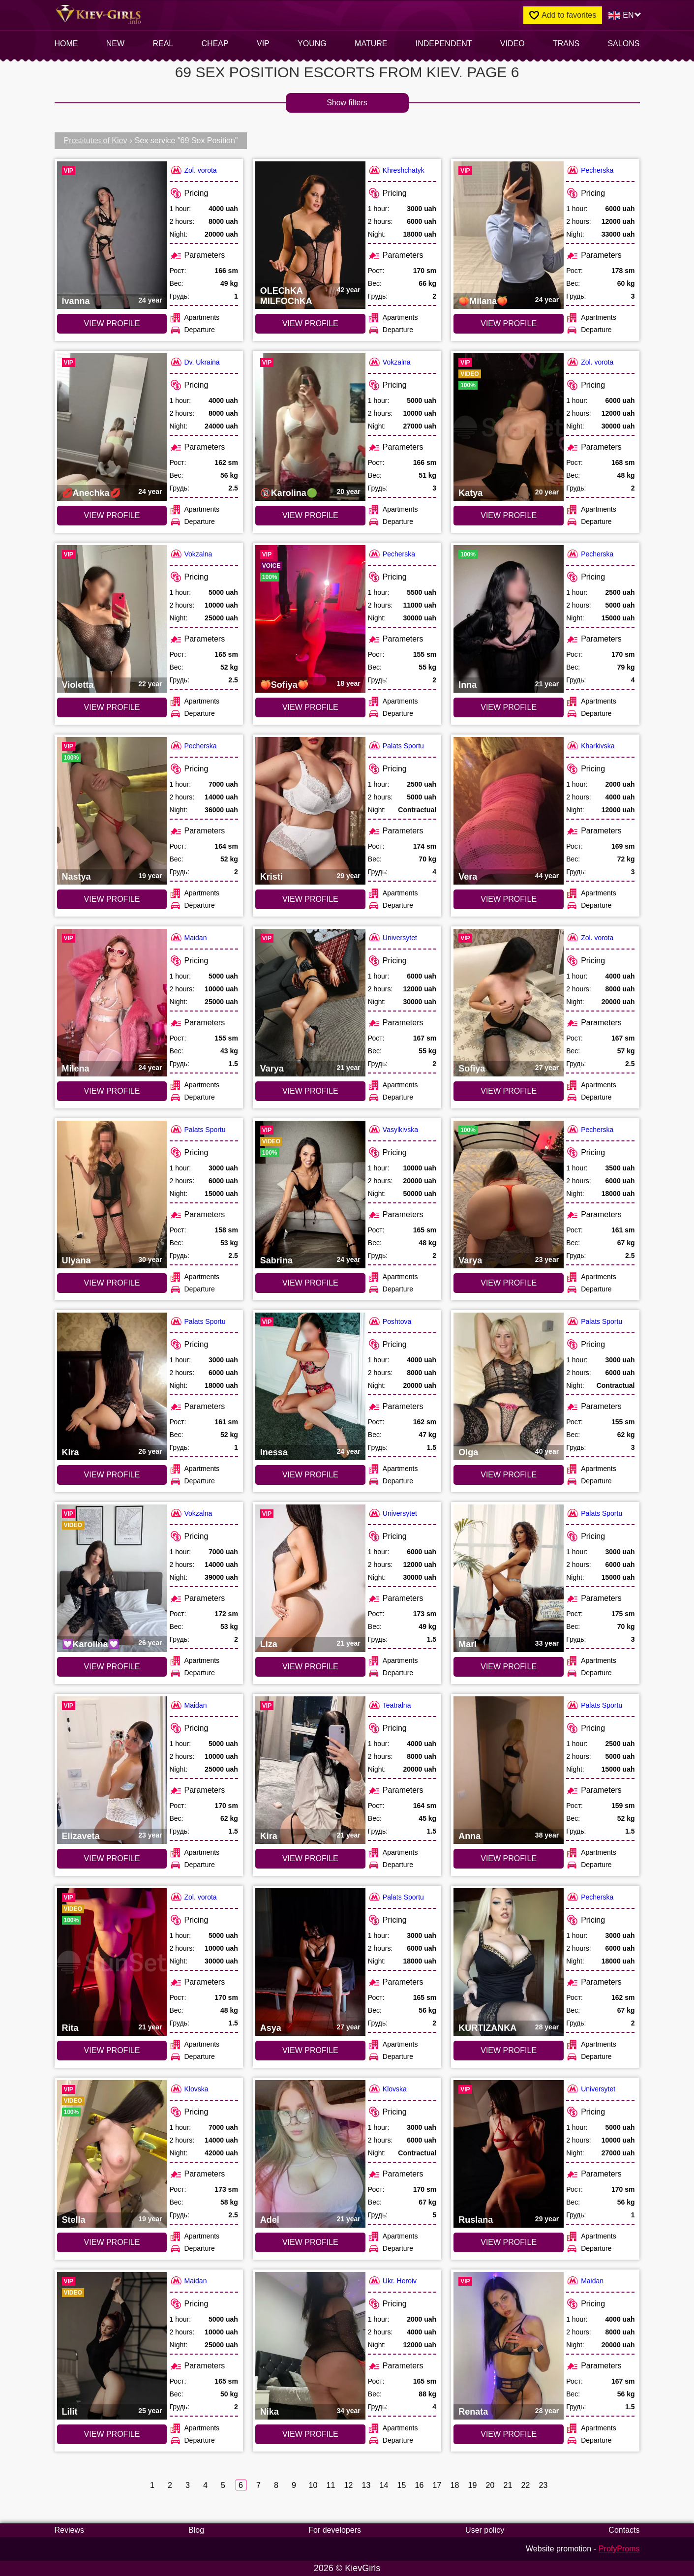  Describe the element at coordinates (313, 2485) in the screenshot. I see `10` at that location.